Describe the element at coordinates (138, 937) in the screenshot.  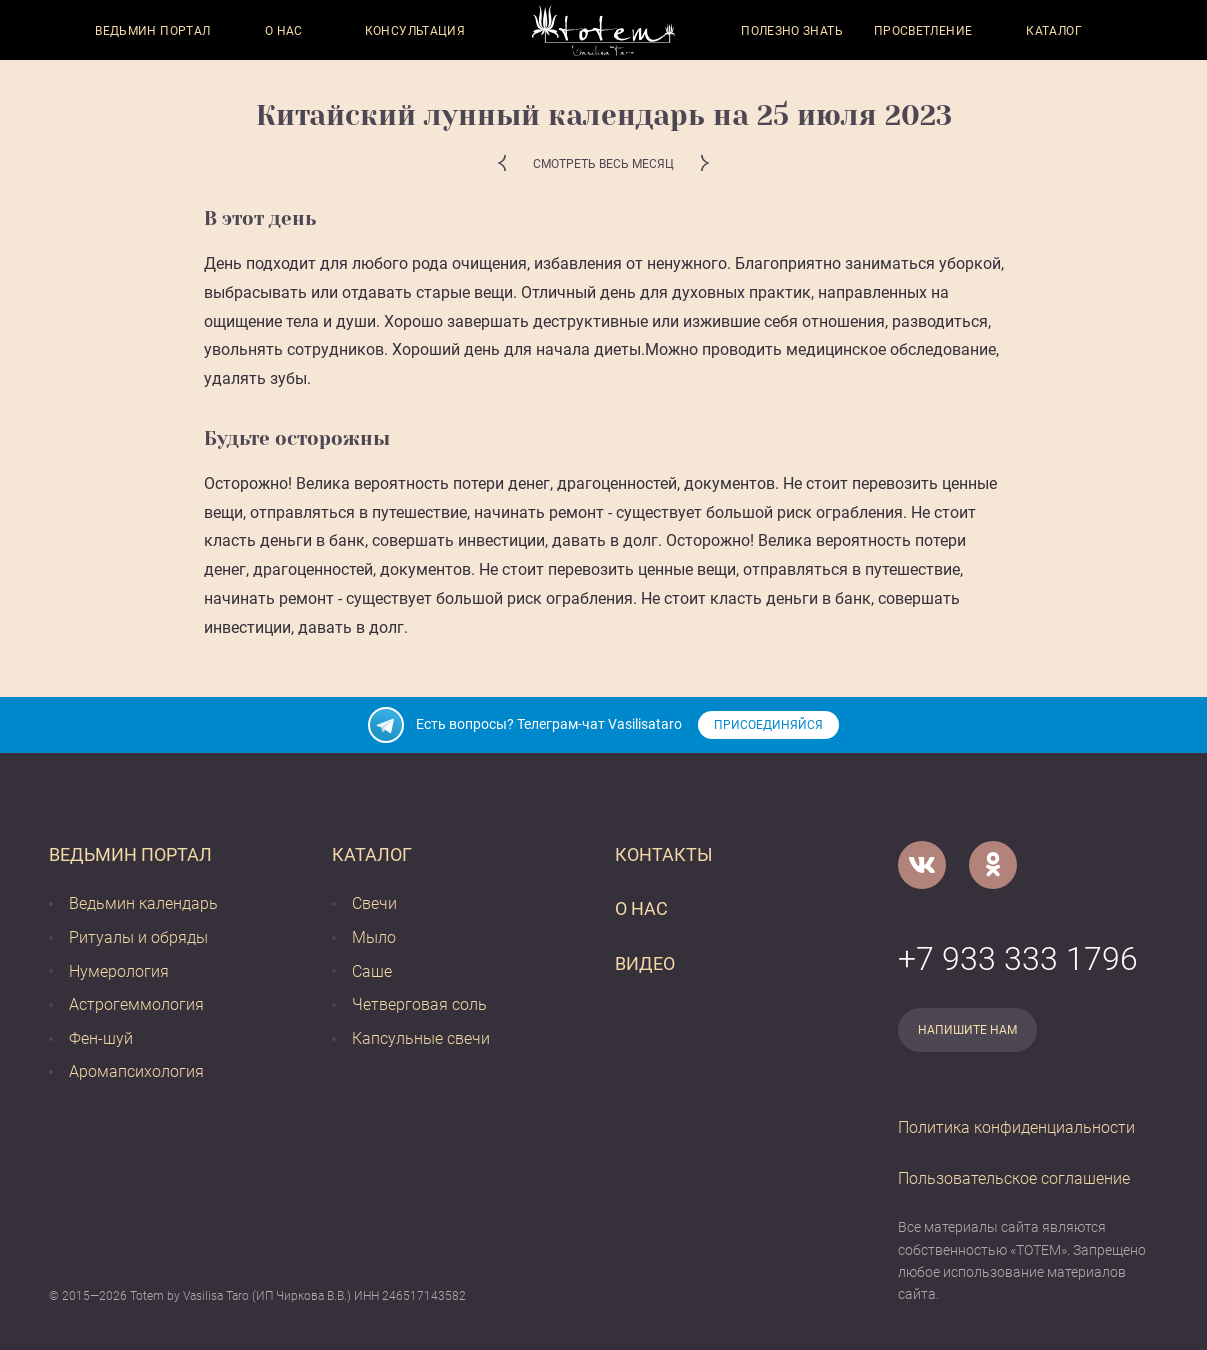
I see `Ритуалы и обряды` at that location.